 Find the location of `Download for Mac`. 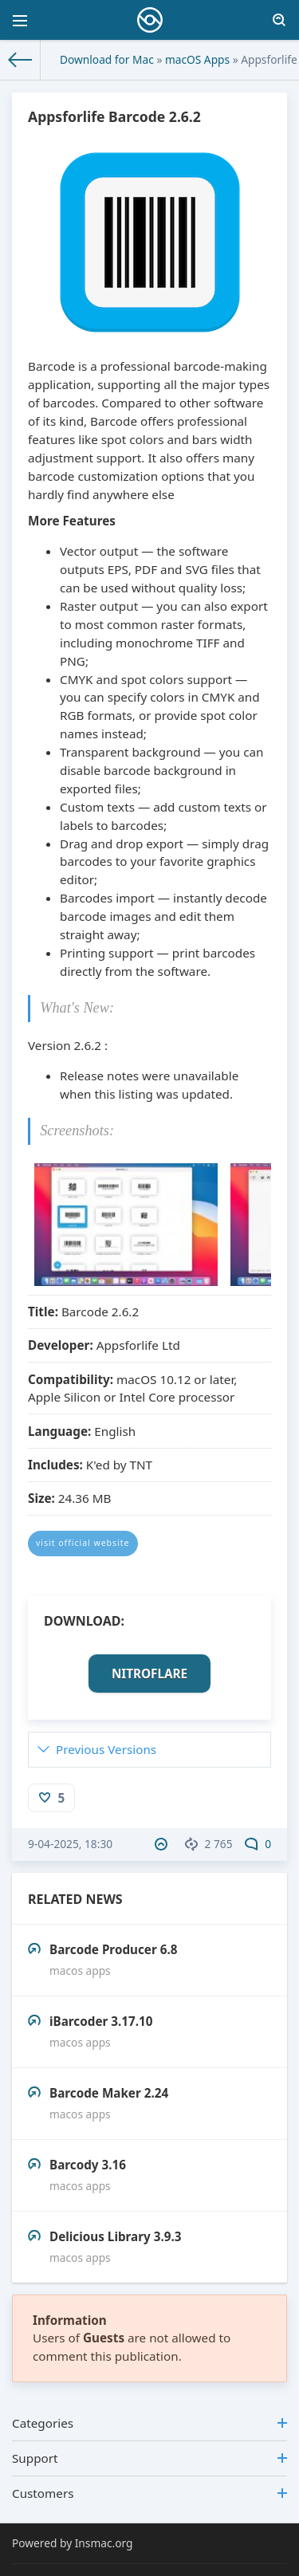

Download for Mac is located at coordinates (107, 59).